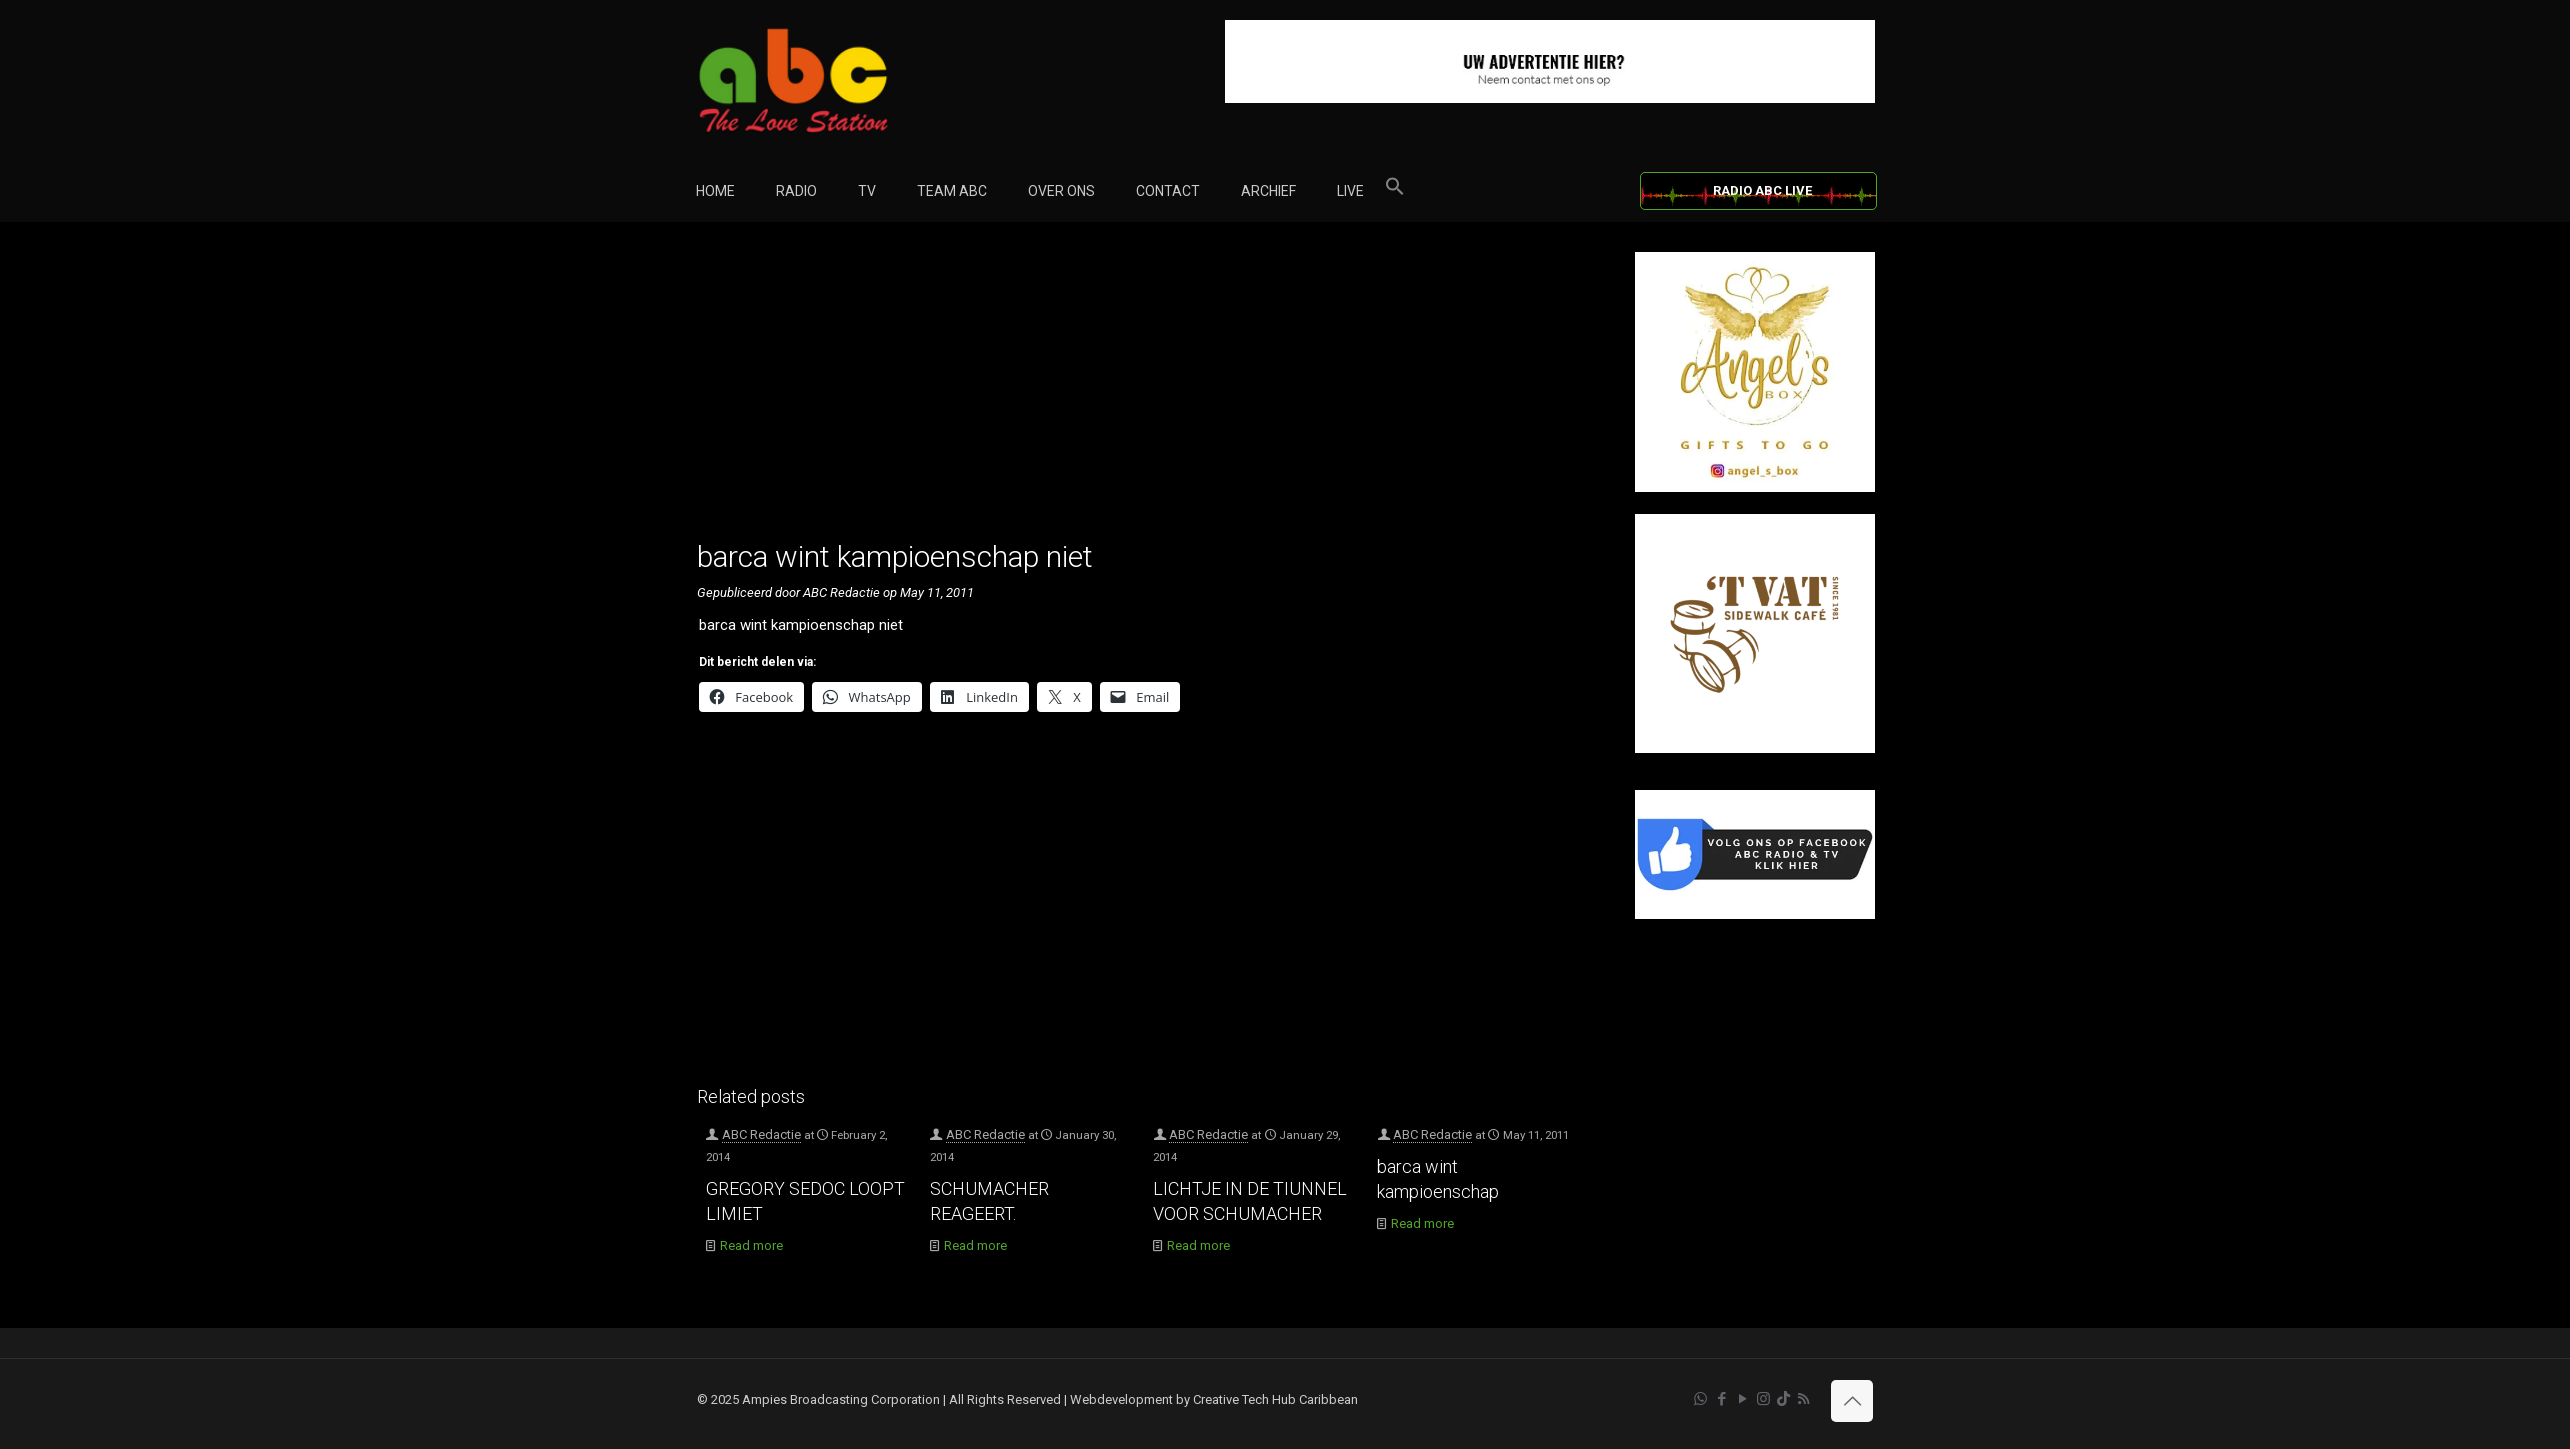  I want to click on [Facebook icon], so click(1721, 1399).